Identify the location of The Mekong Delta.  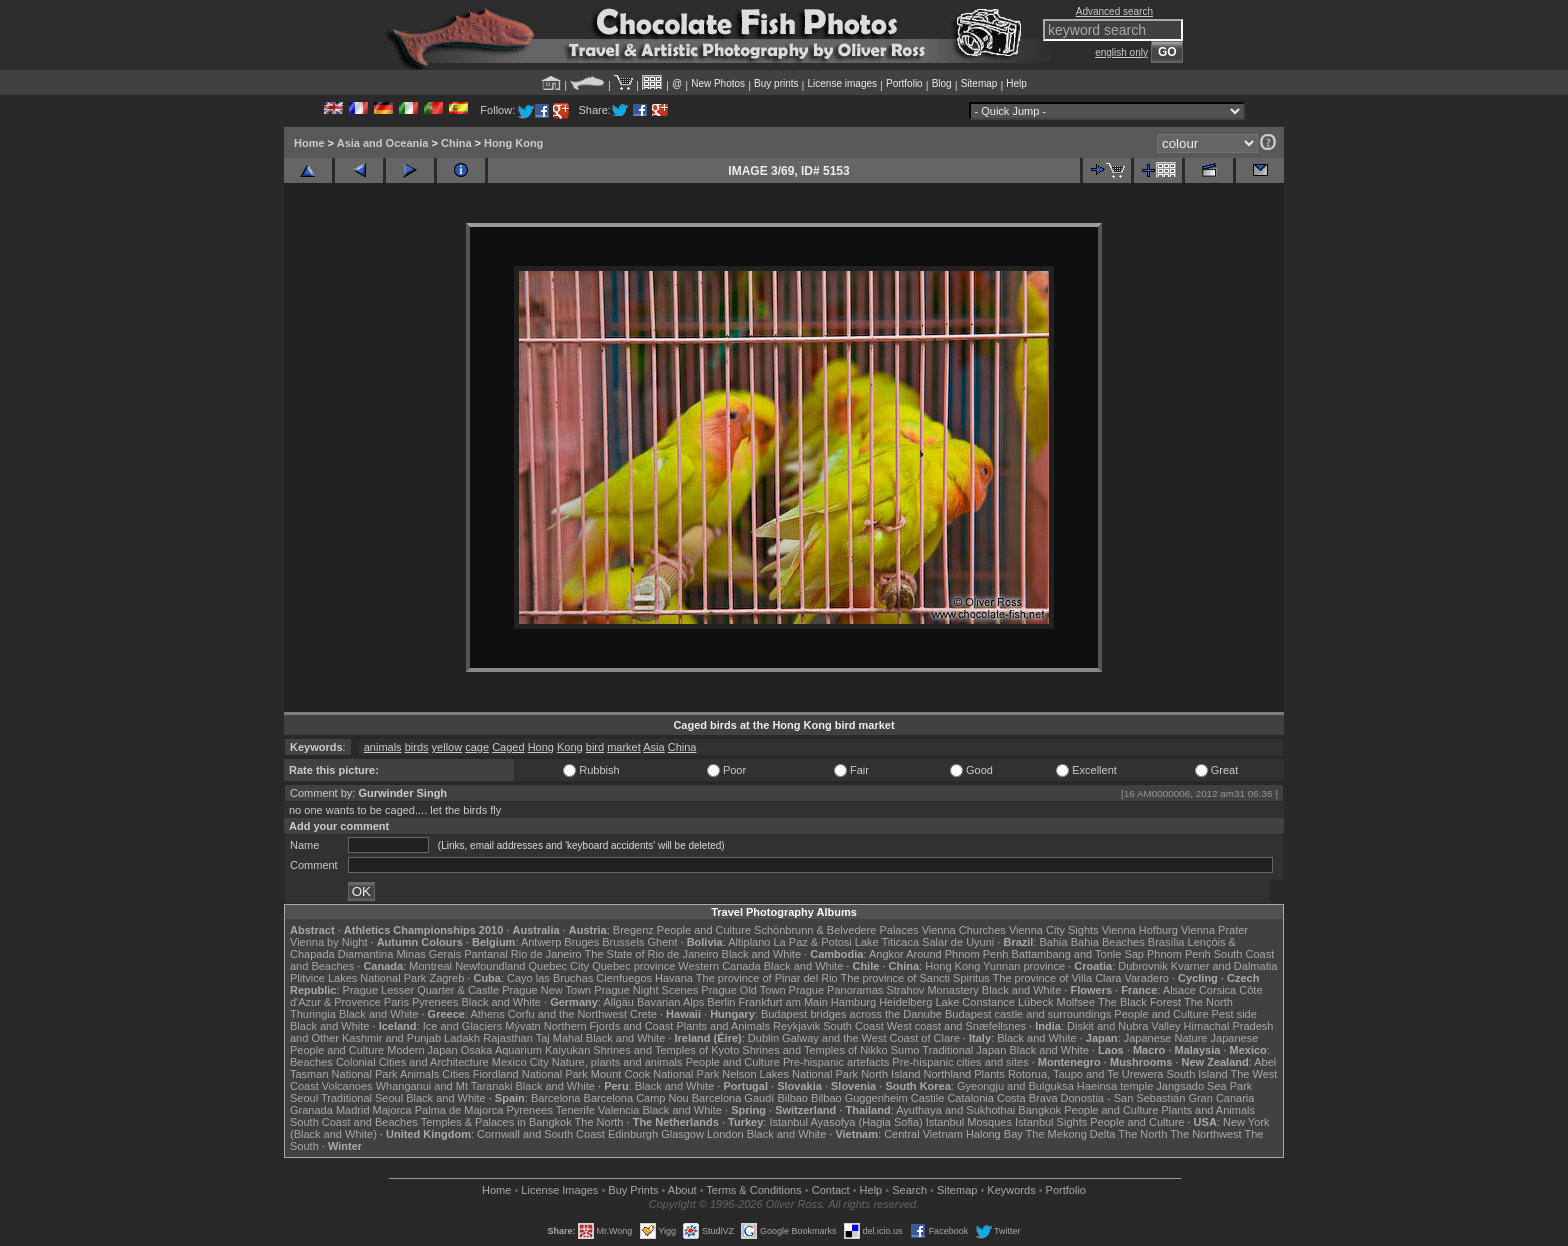
(1071, 1134).